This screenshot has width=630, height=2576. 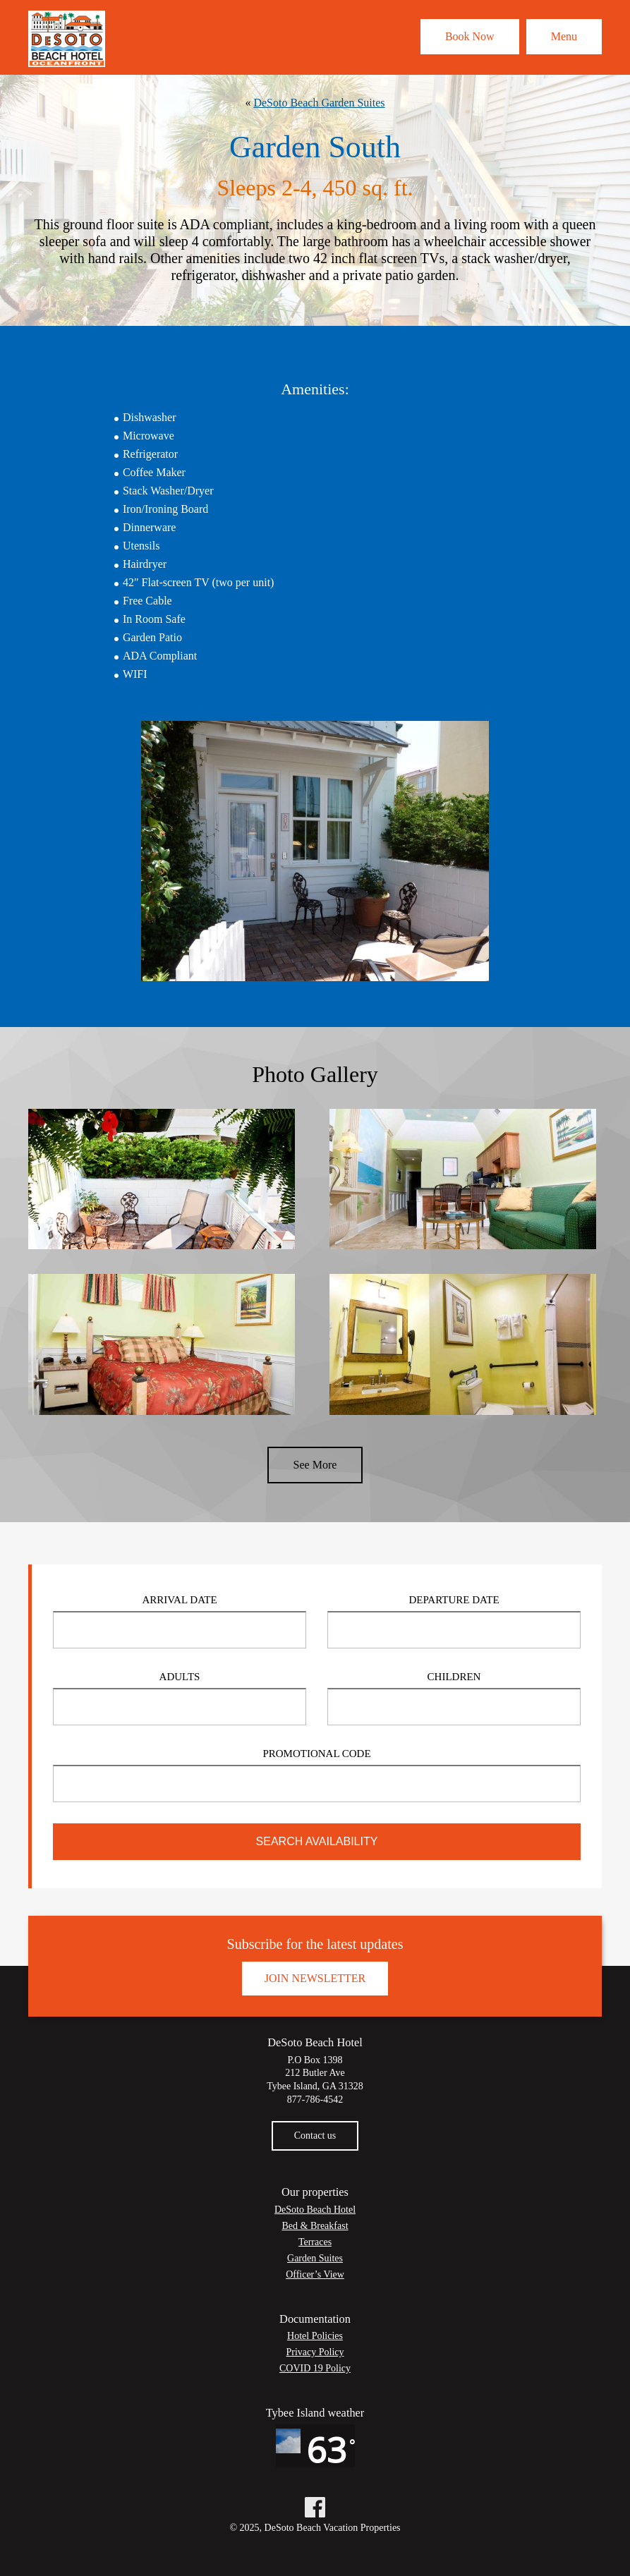 What do you see at coordinates (315, 2258) in the screenshot?
I see `Garden Suites` at bounding box center [315, 2258].